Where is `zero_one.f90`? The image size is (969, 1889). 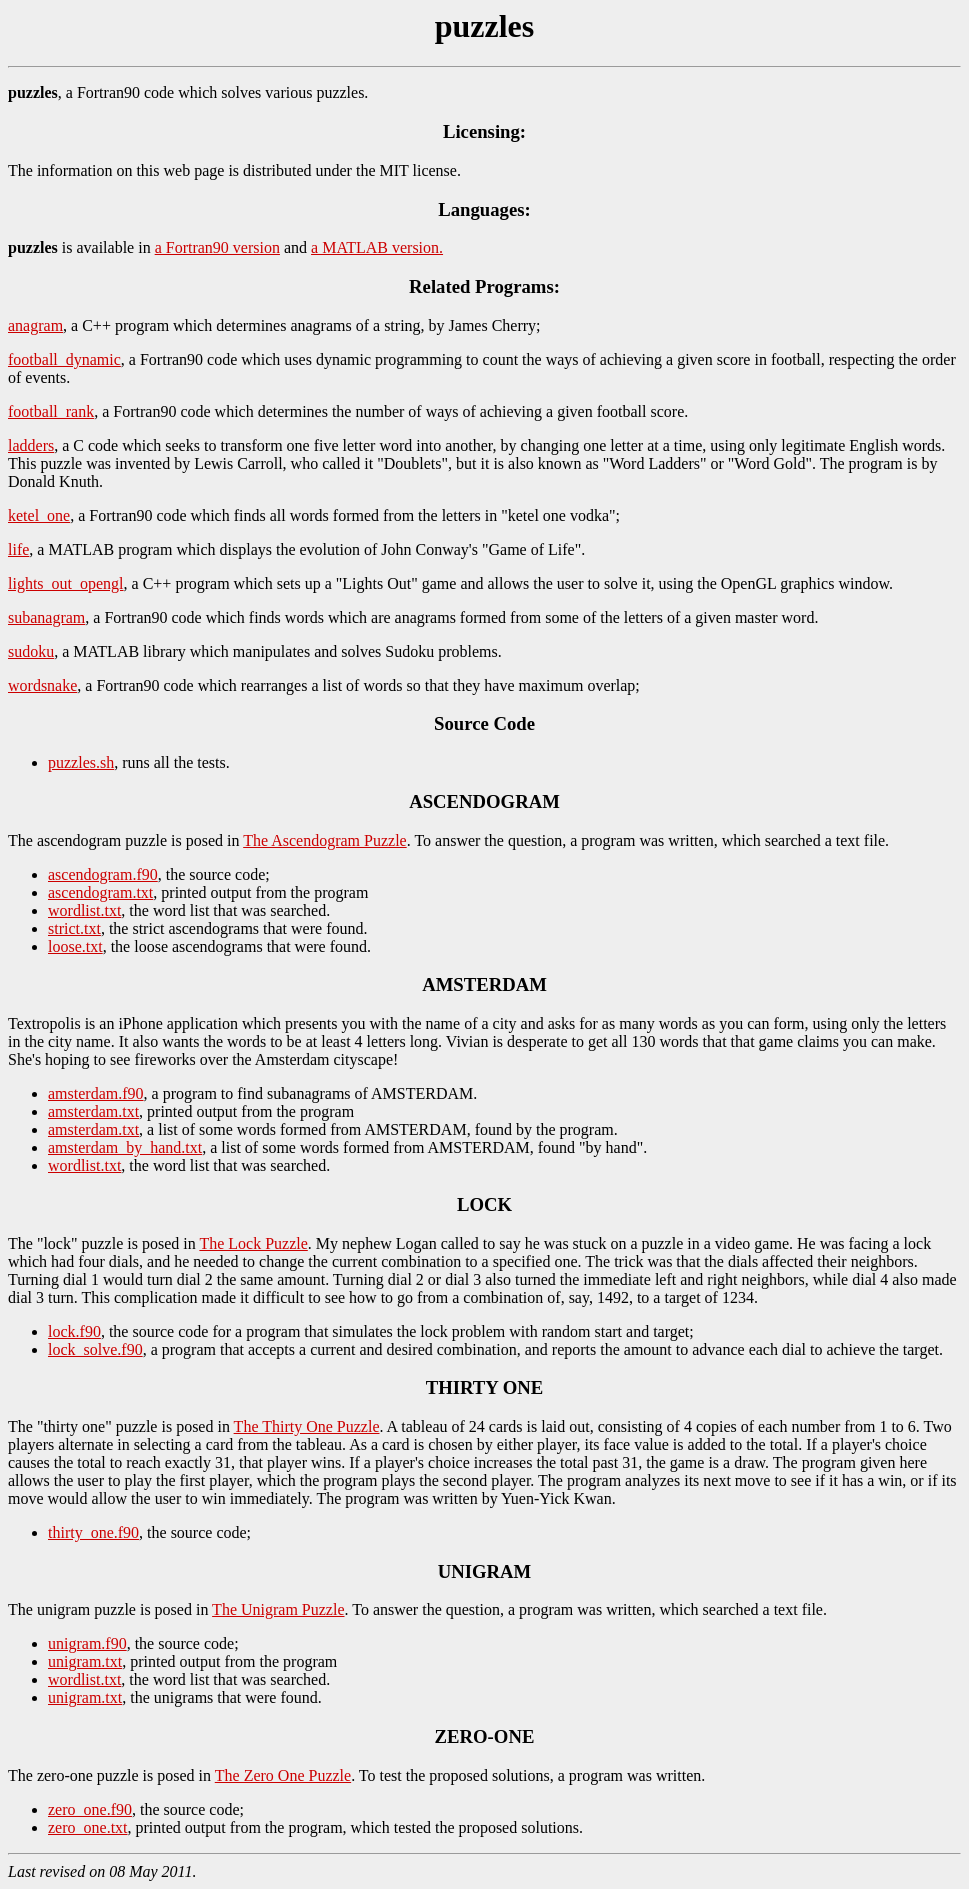
zero_one.f90 is located at coordinates (90, 1809).